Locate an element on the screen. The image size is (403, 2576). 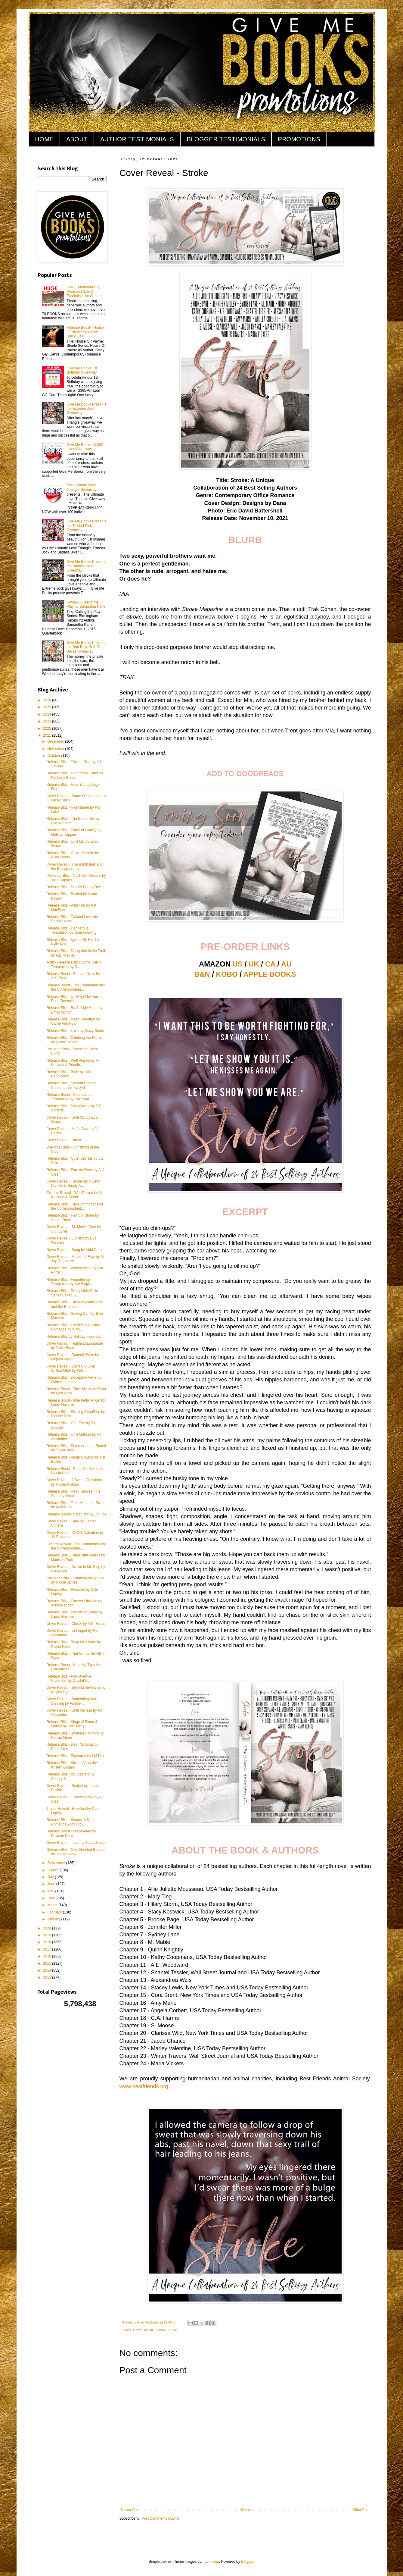
Release Blitz - Pretty Little Dolls Series Boxed S... is located at coordinates (72, 1293).